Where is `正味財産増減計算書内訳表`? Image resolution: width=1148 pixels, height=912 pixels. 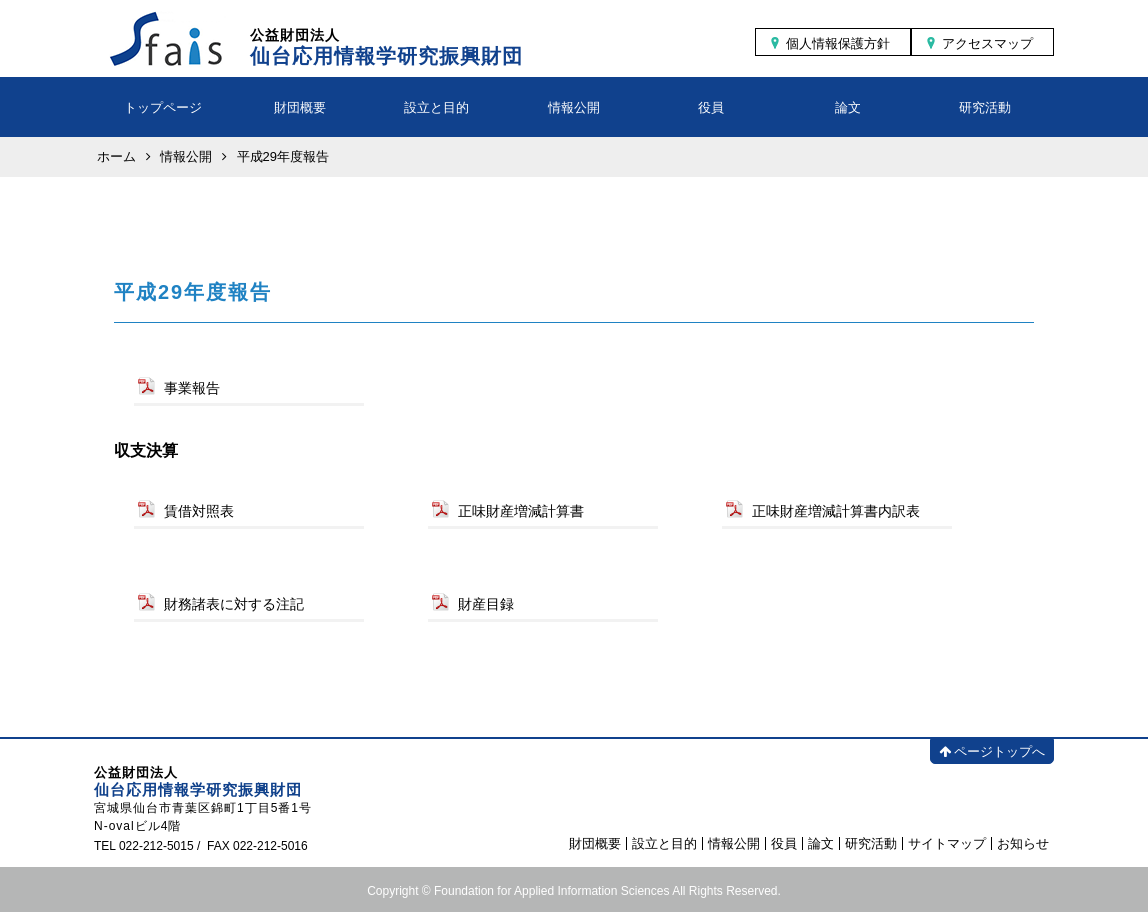
正味財産増減計算書内訳表 is located at coordinates (836, 511).